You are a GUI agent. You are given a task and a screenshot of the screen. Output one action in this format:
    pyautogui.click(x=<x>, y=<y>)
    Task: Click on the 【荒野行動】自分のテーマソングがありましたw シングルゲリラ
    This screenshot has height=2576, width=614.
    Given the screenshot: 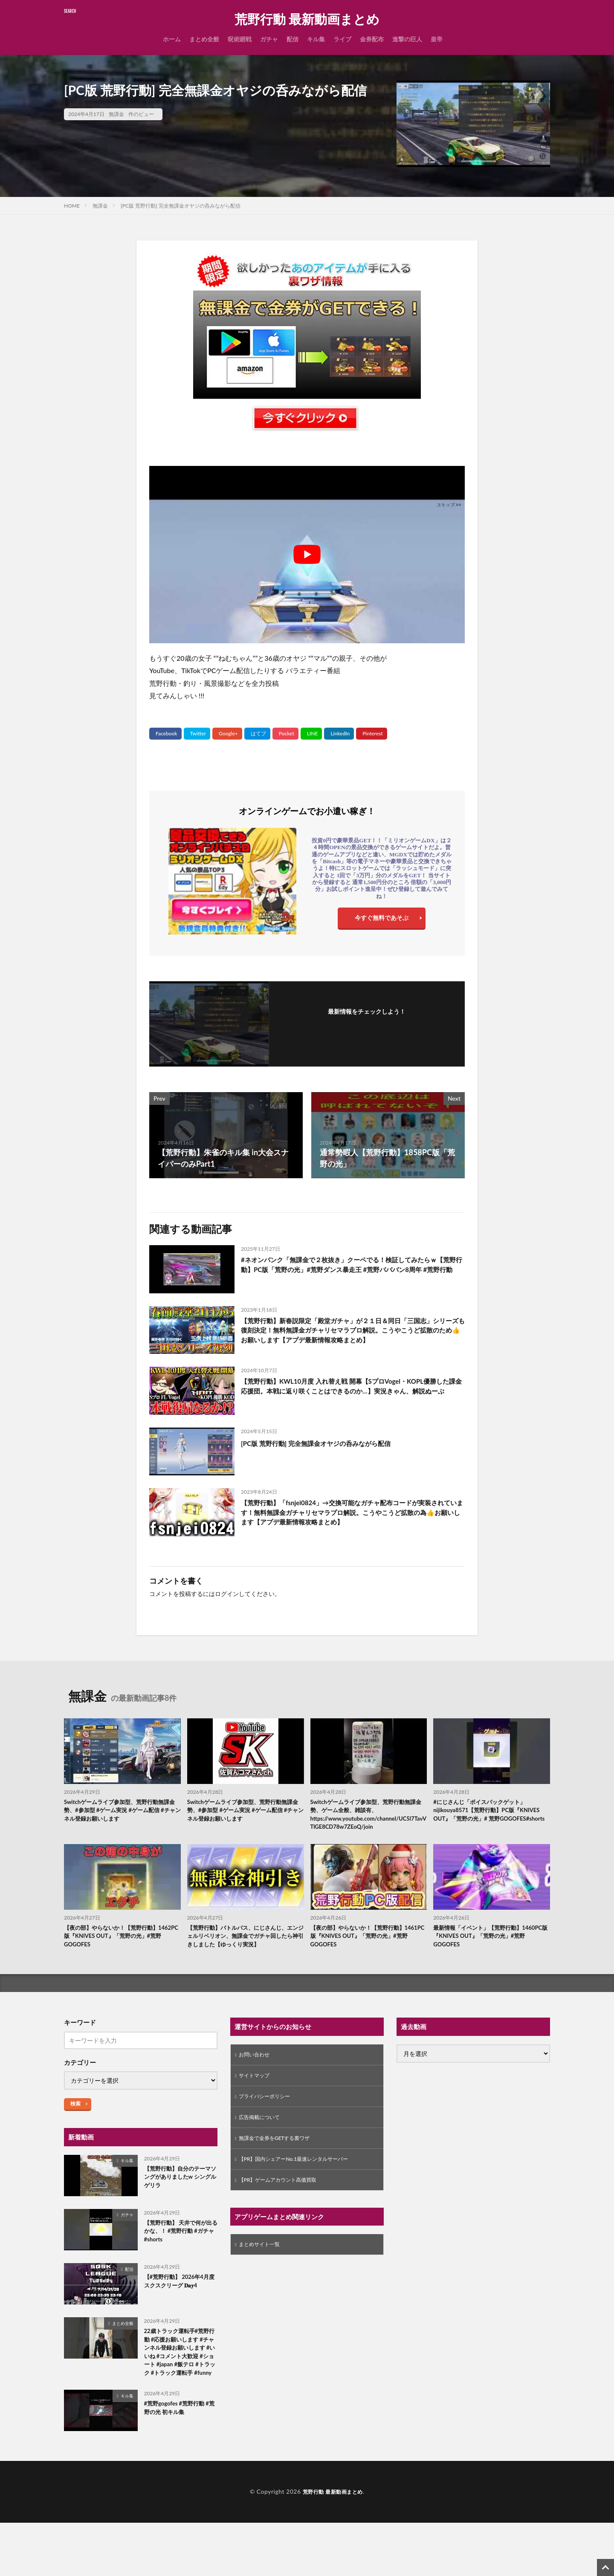 What is the action you would take?
    pyautogui.click(x=179, y=2205)
    